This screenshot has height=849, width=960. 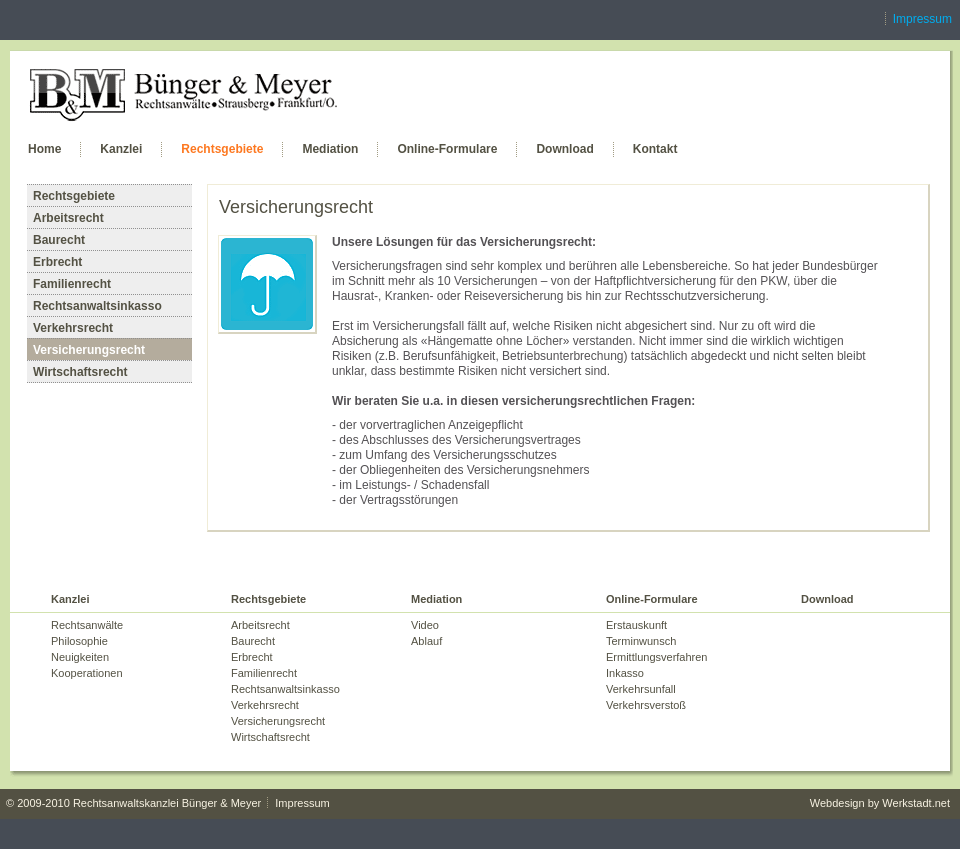 What do you see at coordinates (636, 625) in the screenshot?
I see `Erstauskunft` at bounding box center [636, 625].